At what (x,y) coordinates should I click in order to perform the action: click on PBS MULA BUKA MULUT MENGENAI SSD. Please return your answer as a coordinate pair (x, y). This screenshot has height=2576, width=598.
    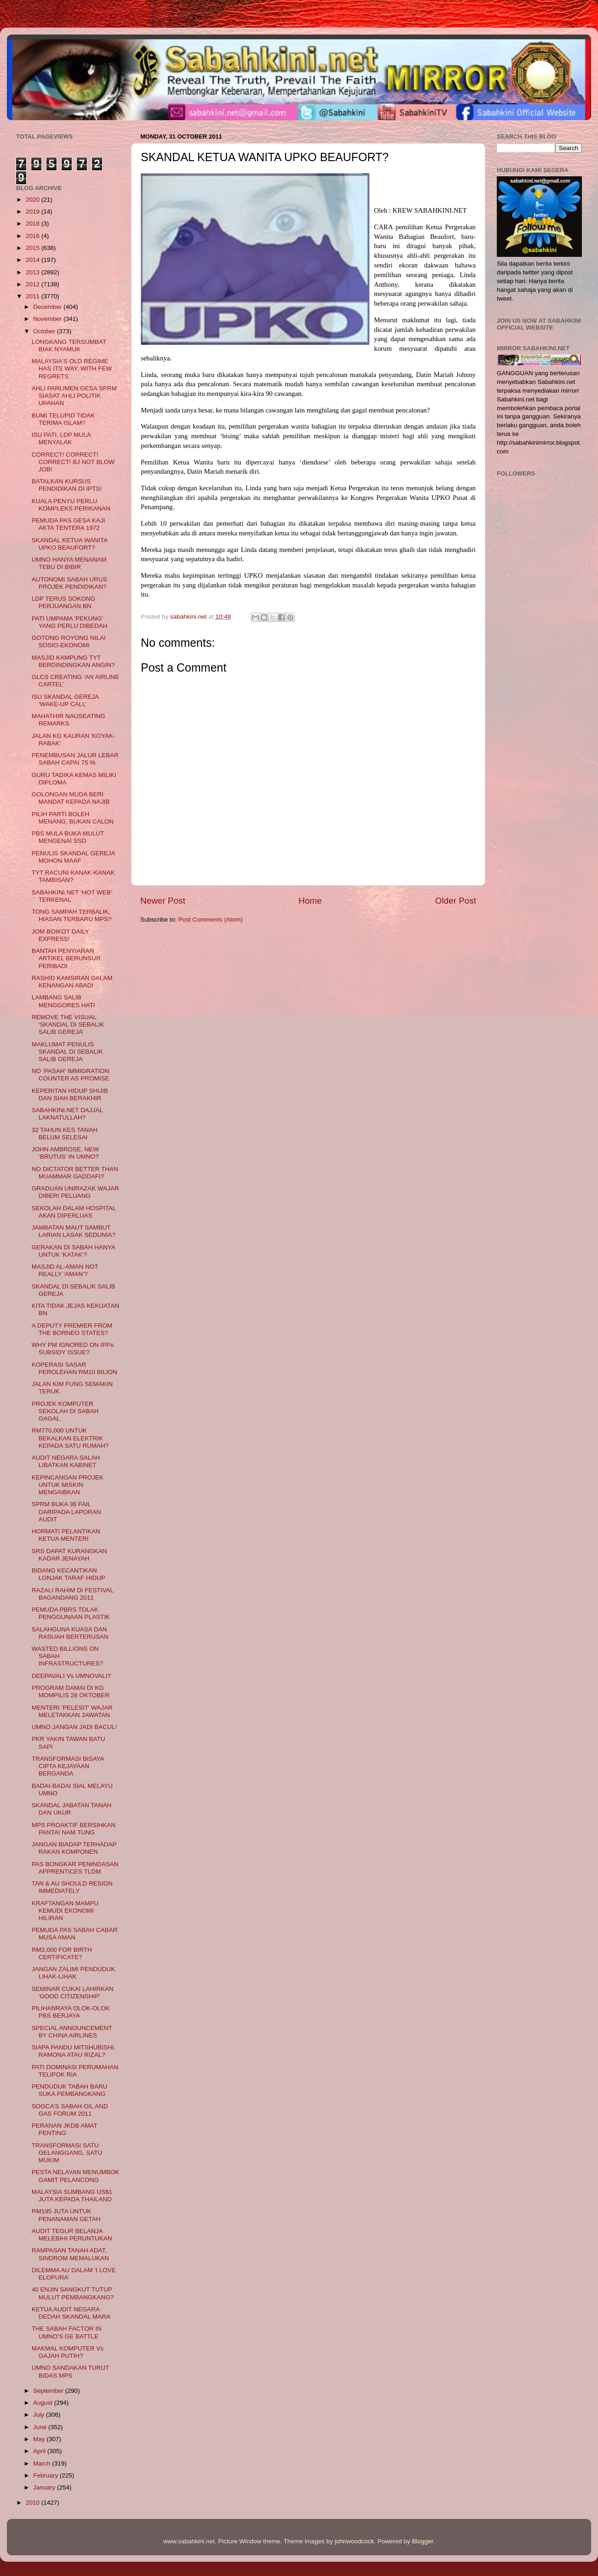
    Looking at the image, I should click on (68, 837).